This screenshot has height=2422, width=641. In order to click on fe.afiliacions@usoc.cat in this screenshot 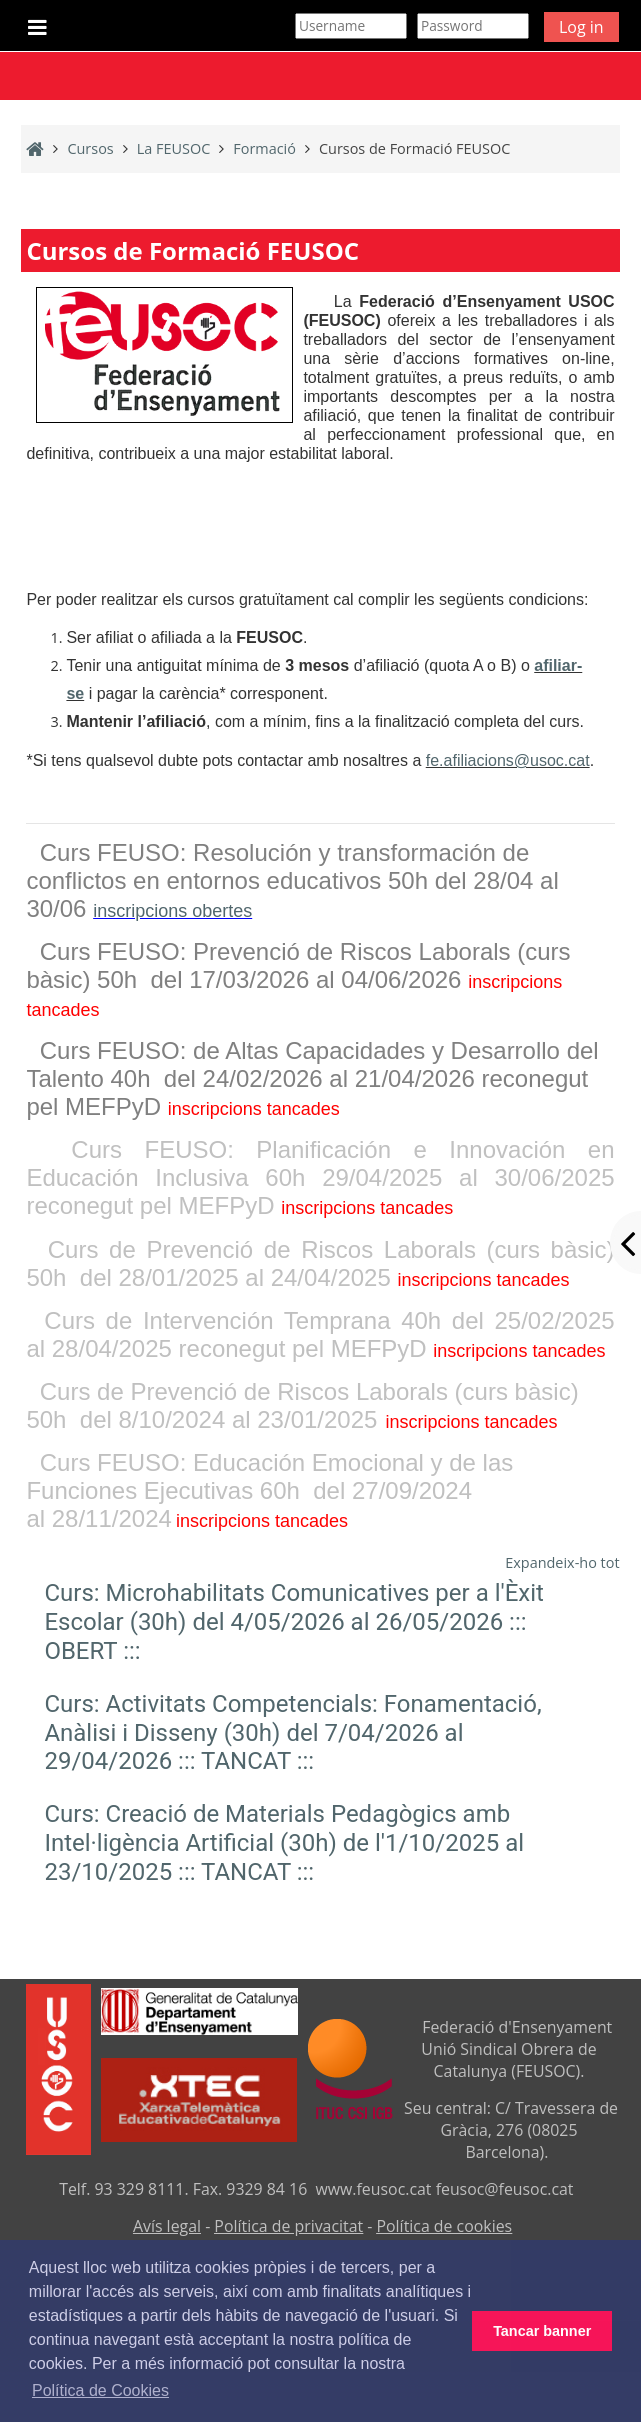, I will do `click(508, 760)`.